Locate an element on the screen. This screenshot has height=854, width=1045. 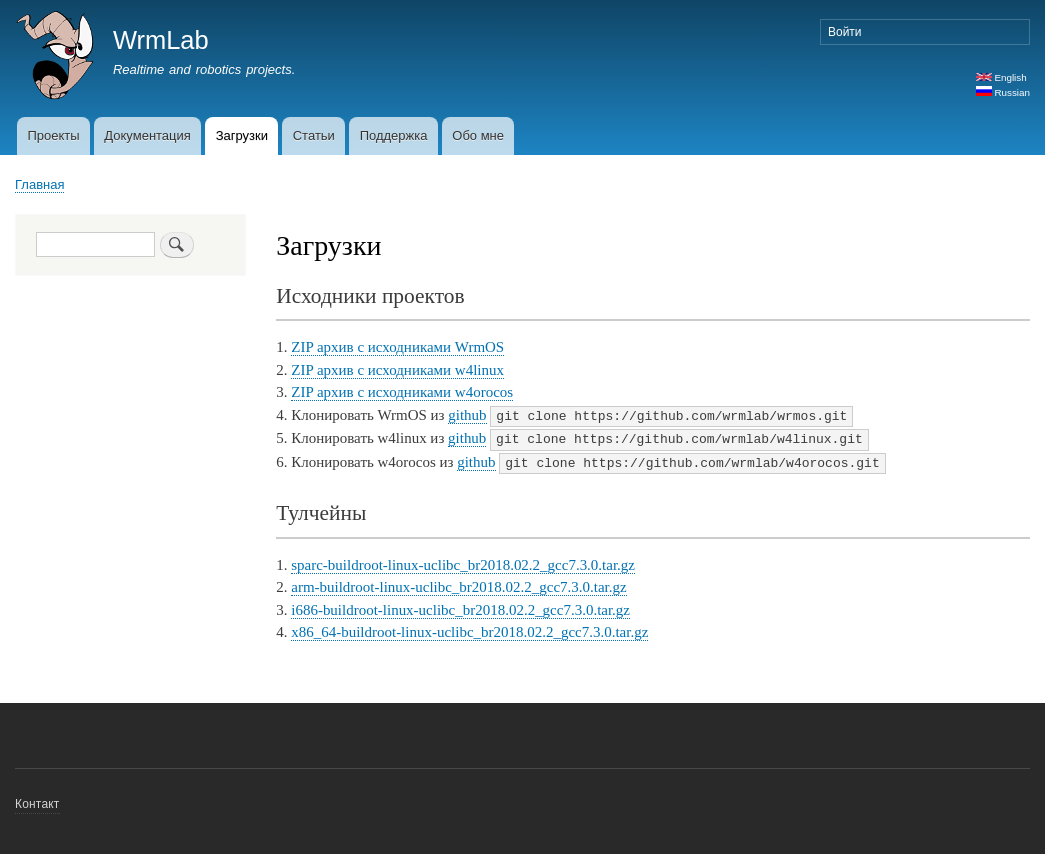
WrmLab is located at coordinates (161, 40).